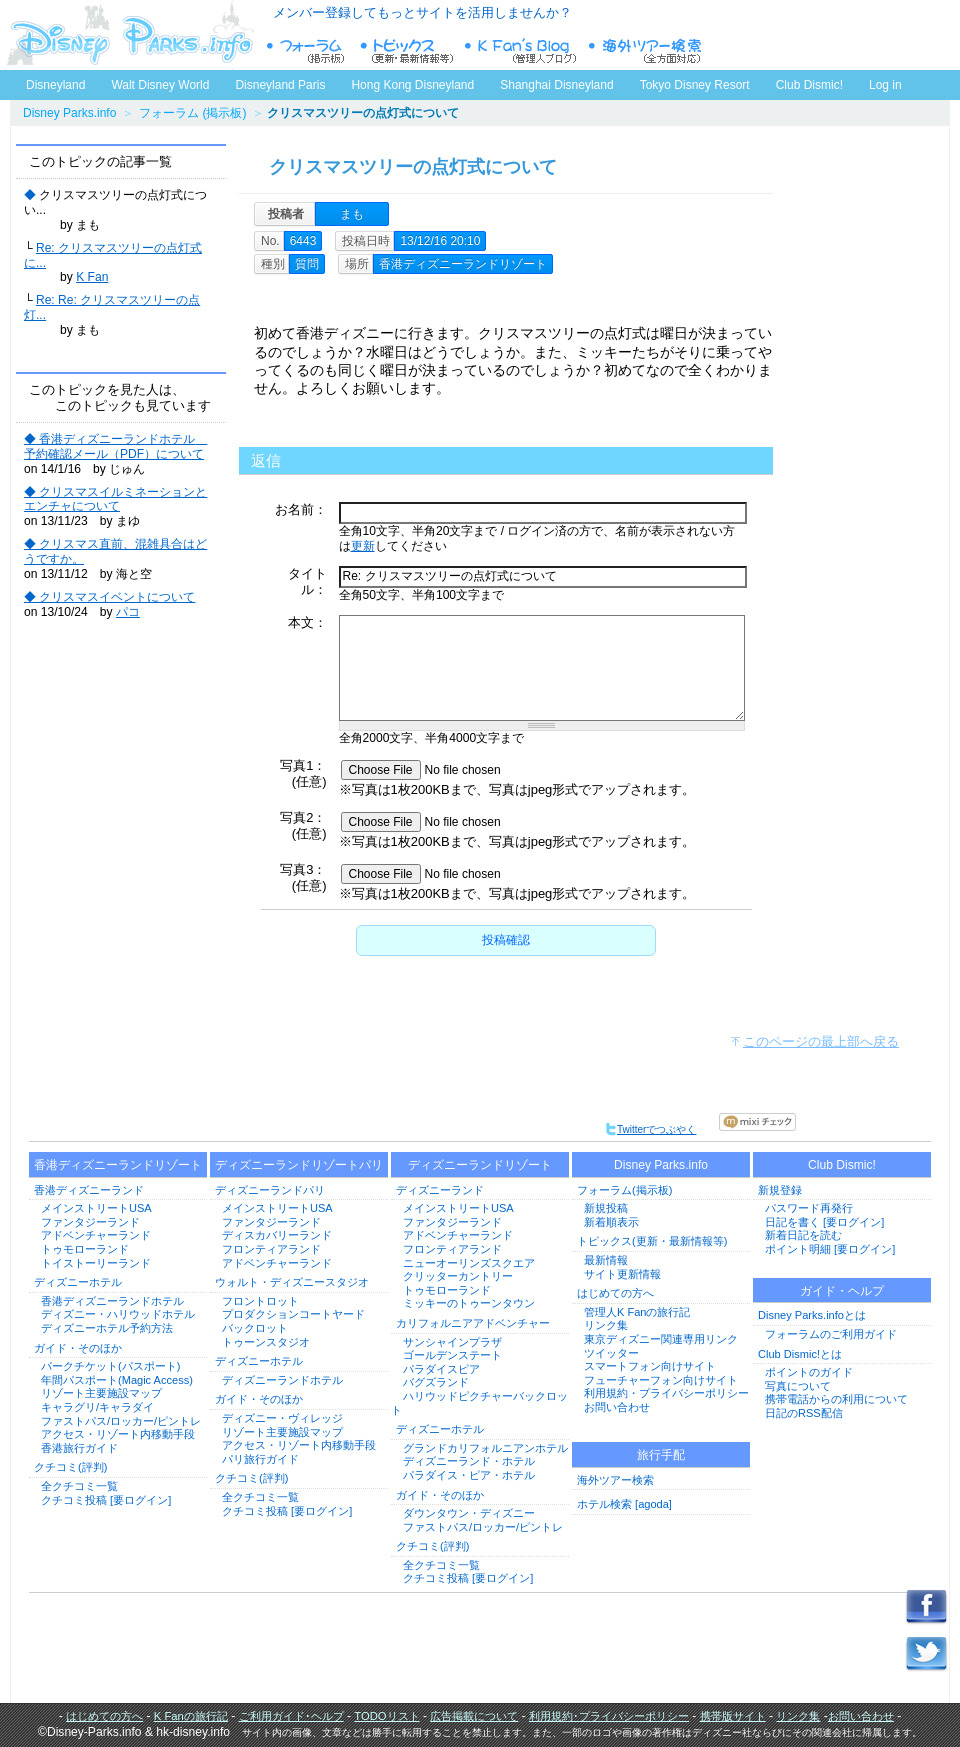 This screenshot has width=960, height=1747. I want to click on Twitterでつぶやく, so click(650, 1129).